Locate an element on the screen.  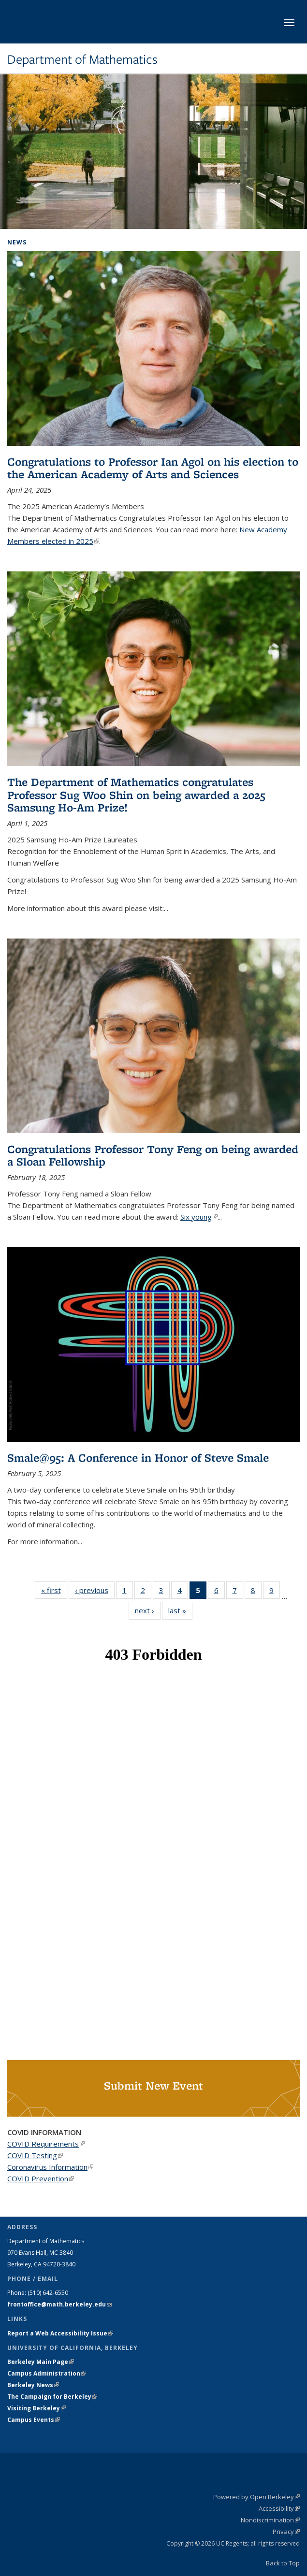
Coronavirus Information is located at coordinates (50, 2167).